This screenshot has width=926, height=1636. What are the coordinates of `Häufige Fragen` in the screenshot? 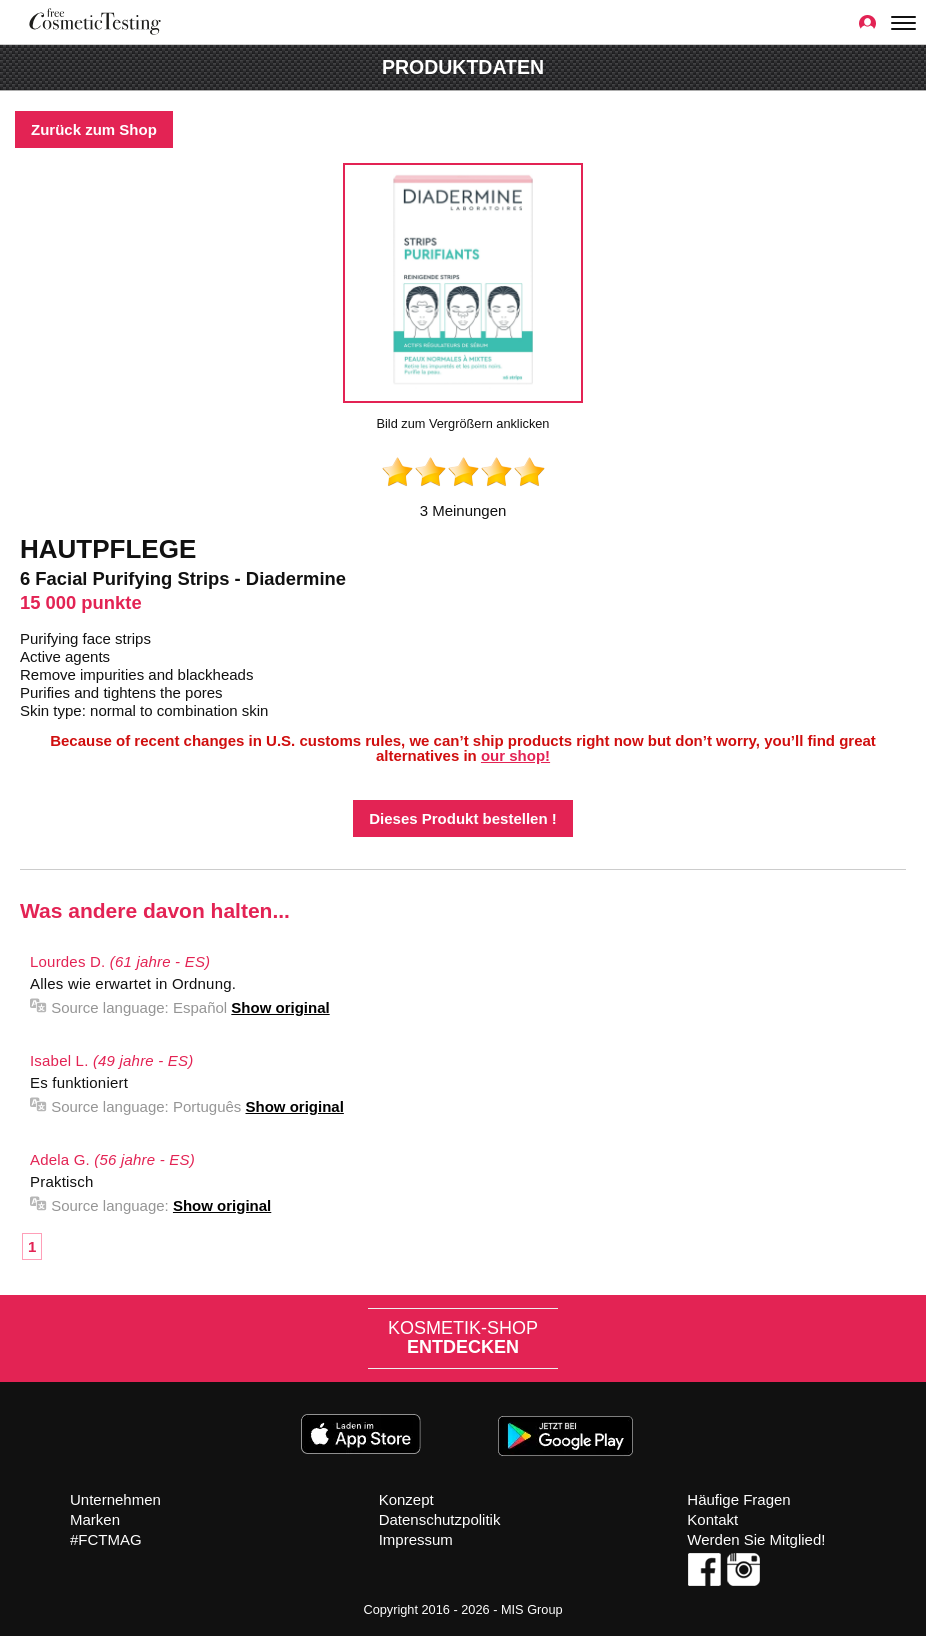 It's located at (738, 1499).